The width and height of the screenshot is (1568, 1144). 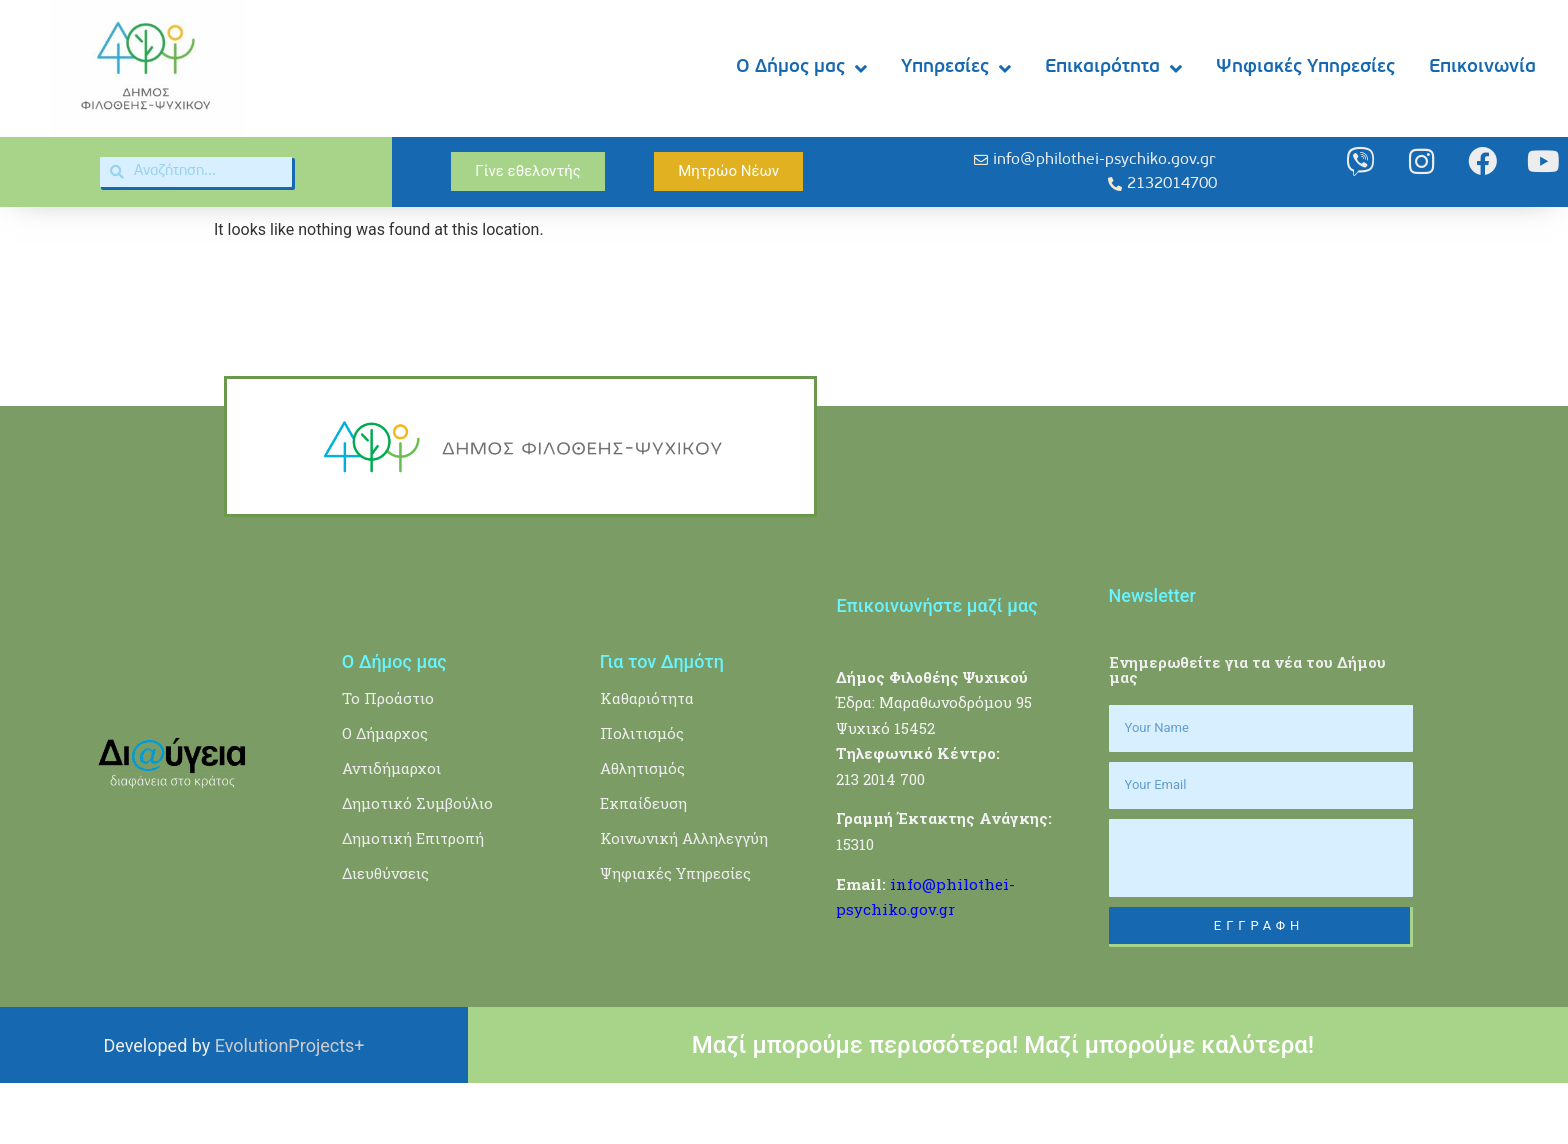 What do you see at coordinates (413, 899) in the screenshot?
I see `Δημοτική Επιτροπή` at bounding box center [413, 899].